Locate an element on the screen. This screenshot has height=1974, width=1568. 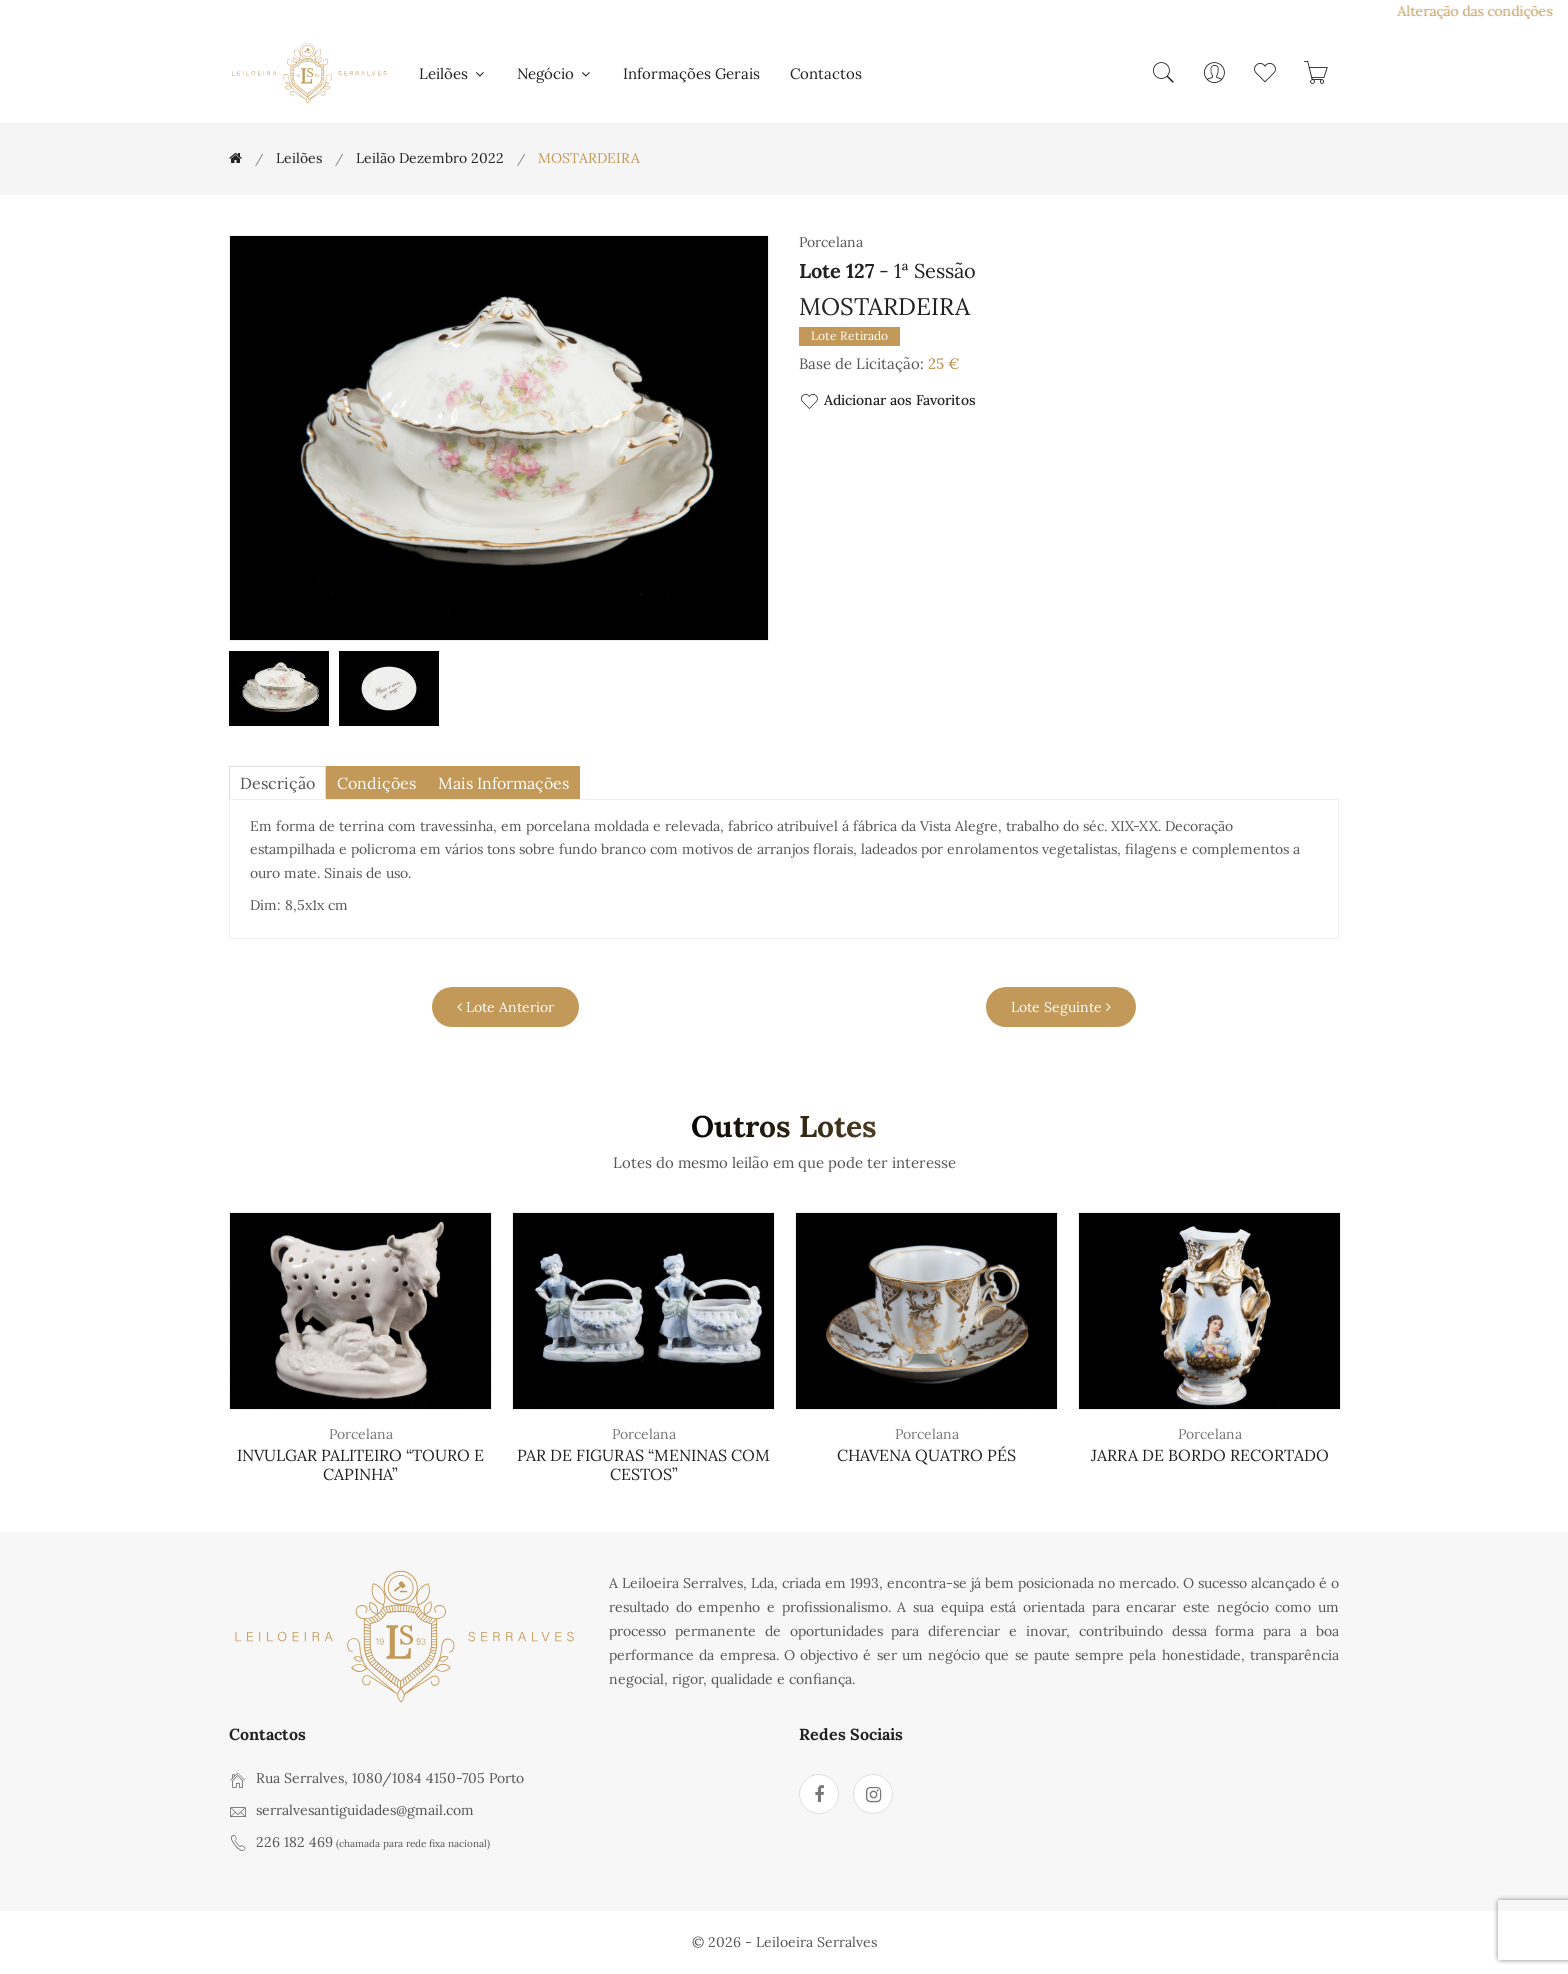
Informações Gerais is located at coordinates (691, 73).